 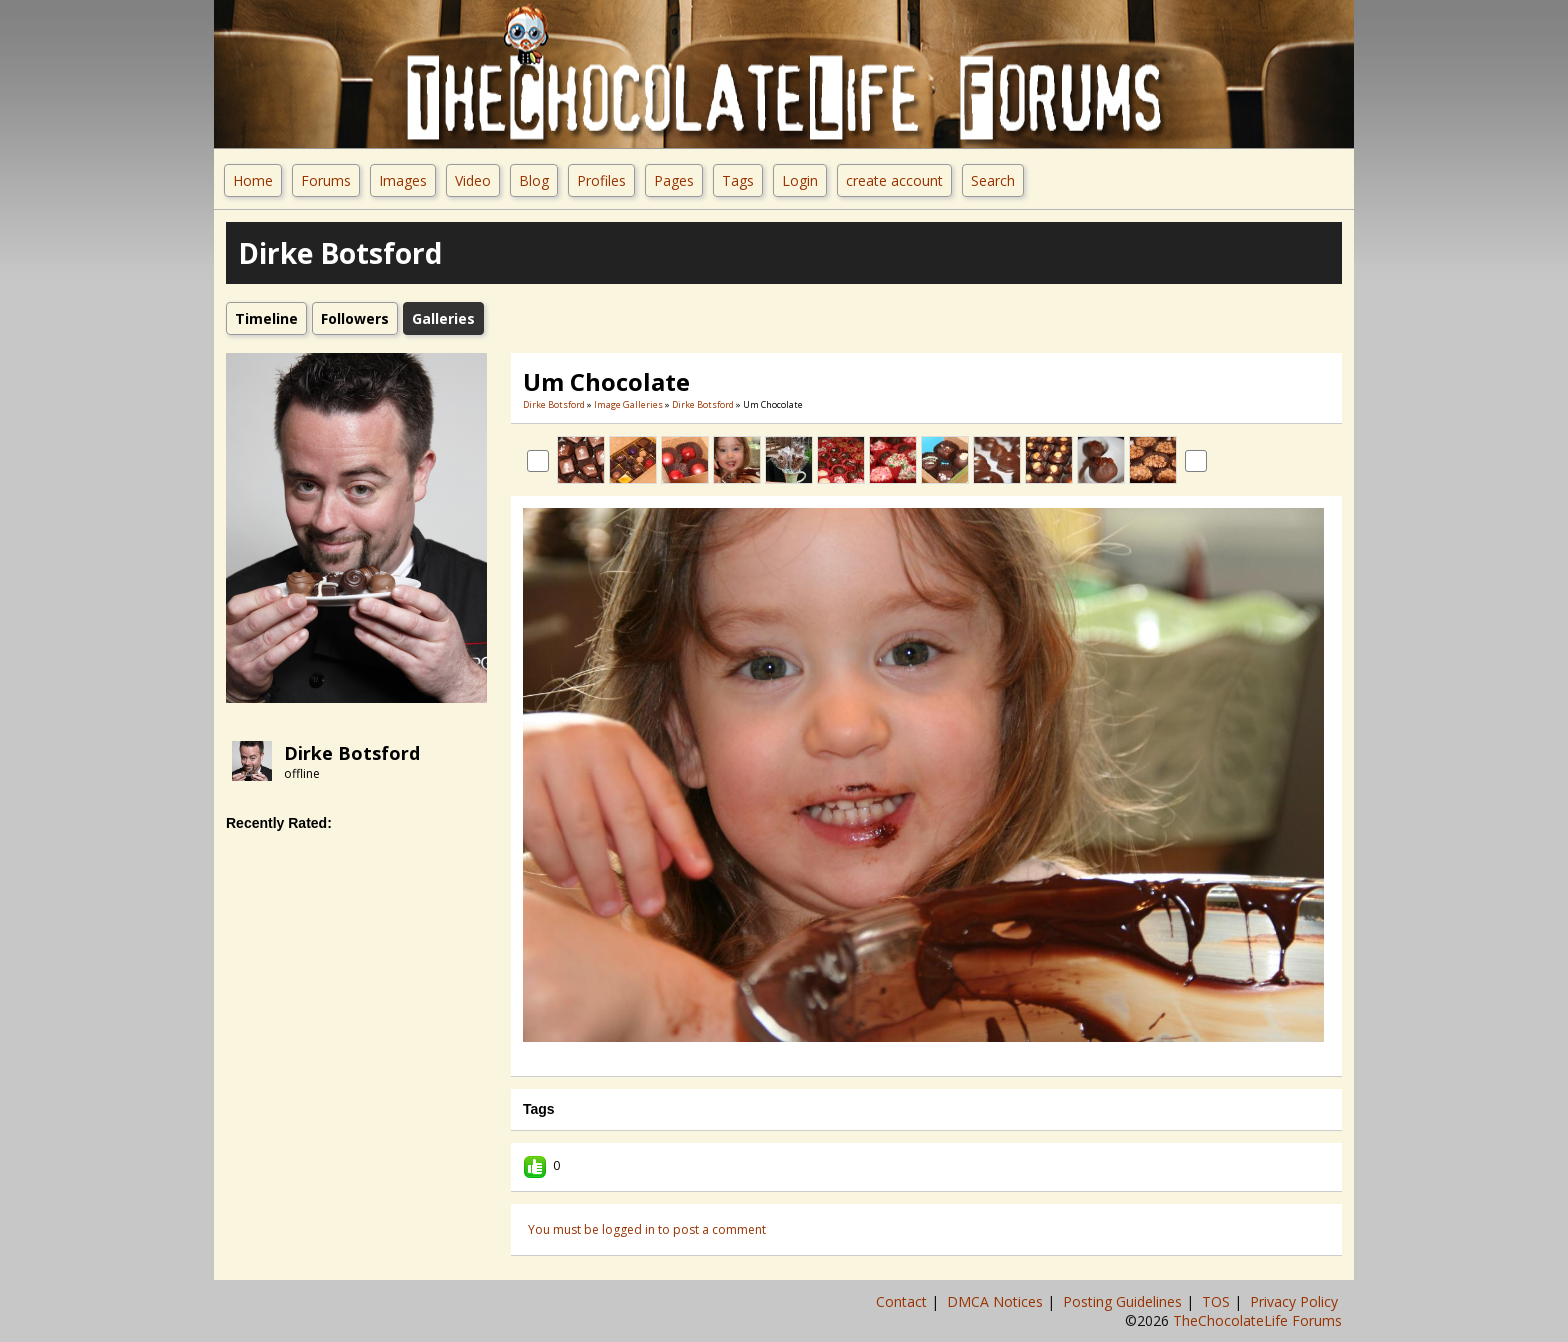 I want to click on Video, so click(x=473, y=180).